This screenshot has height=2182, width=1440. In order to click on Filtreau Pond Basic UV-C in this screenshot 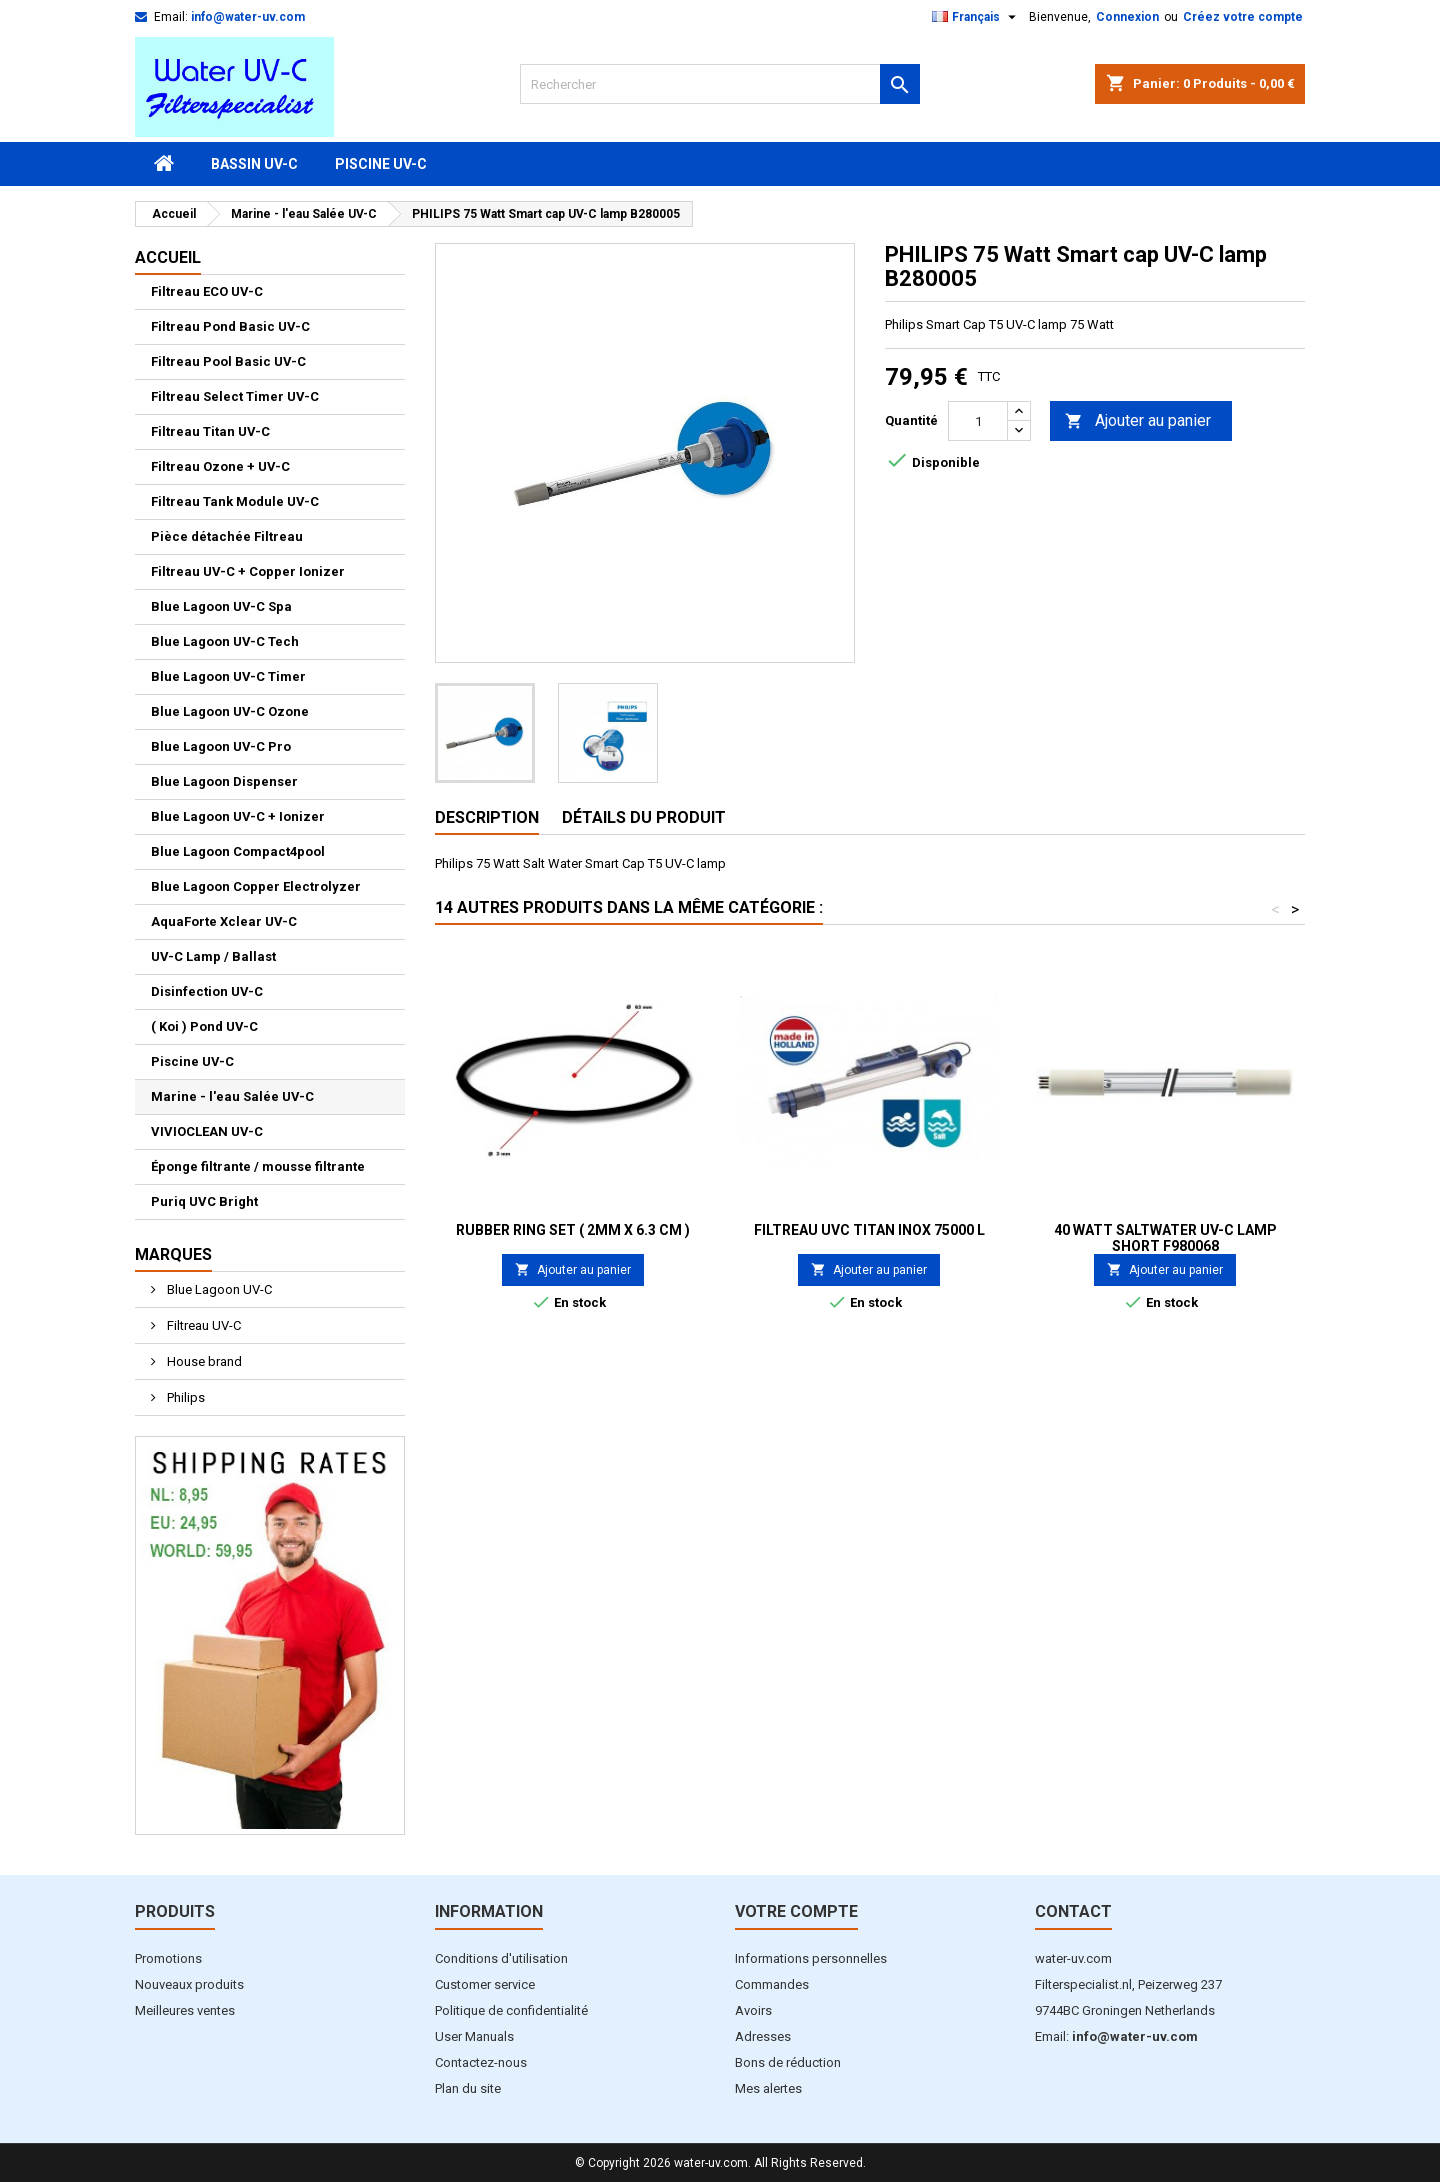, I will do `click(230, 326)`.